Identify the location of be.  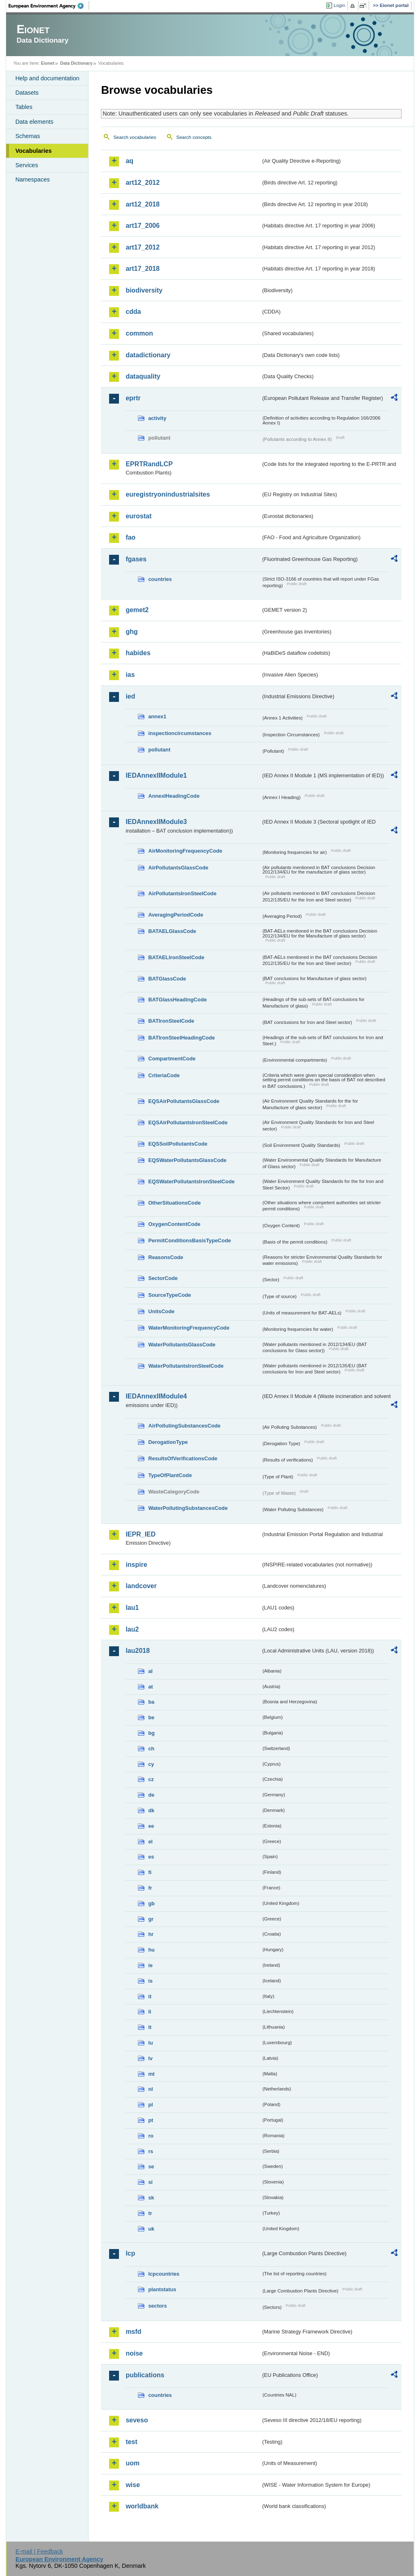
(151, 1717).